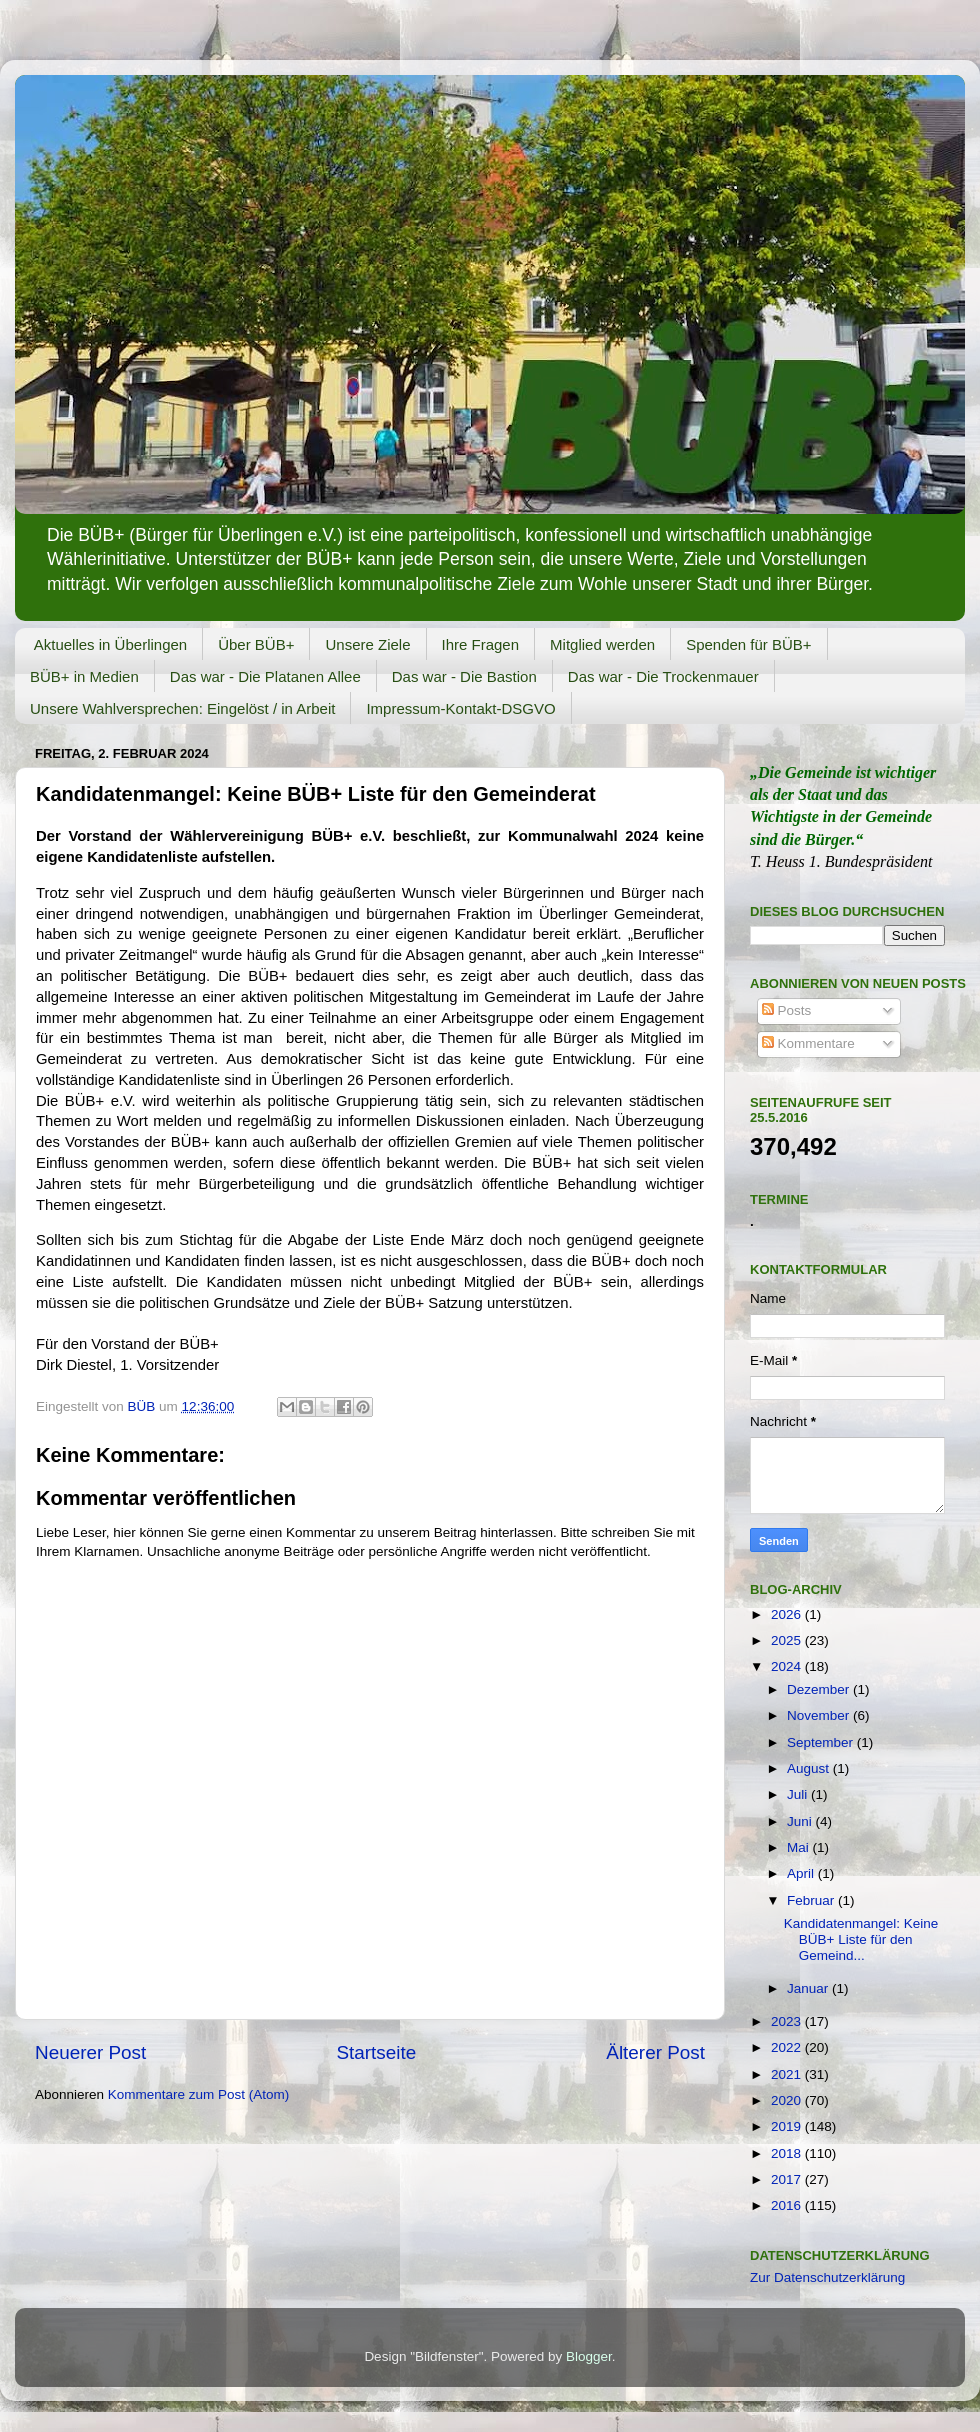 Image resolution: width=980 pixels, height=2432 pixels. I want to click on 2019, so click(788, 2126).